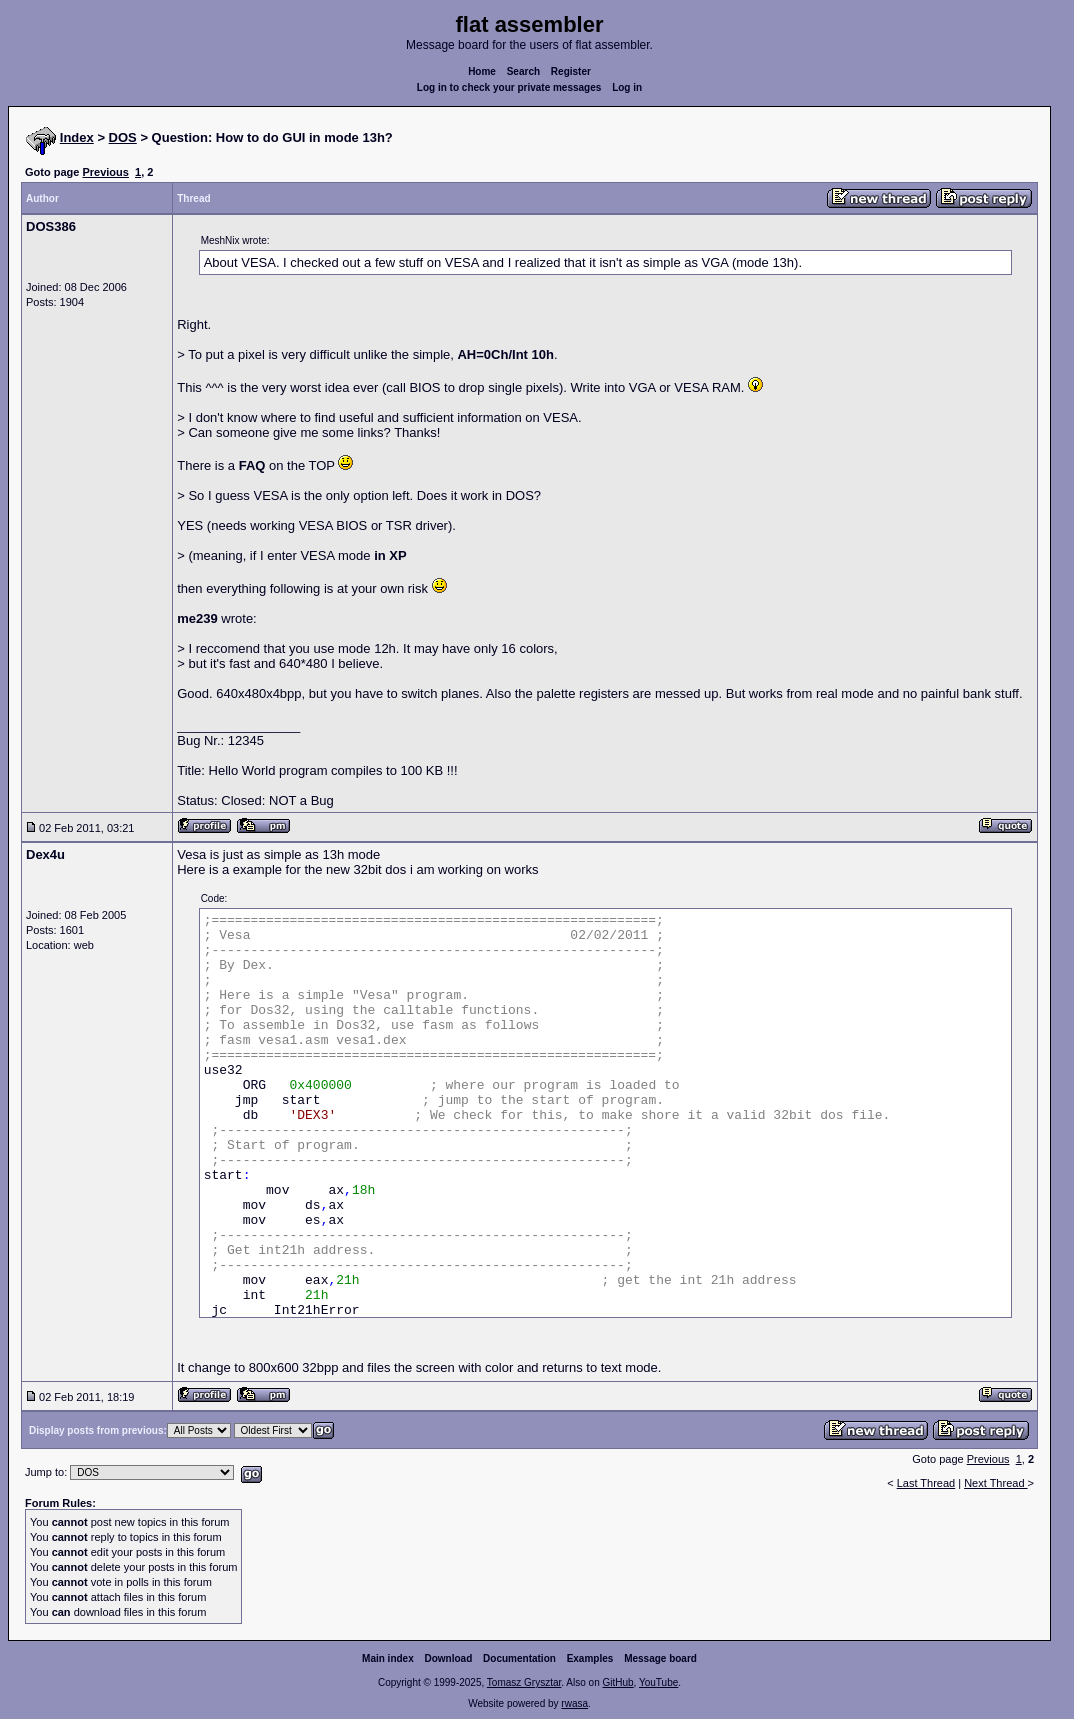  Describe the element at coordinates (627, 87) in the screenshot. I see `Log in` at that location.